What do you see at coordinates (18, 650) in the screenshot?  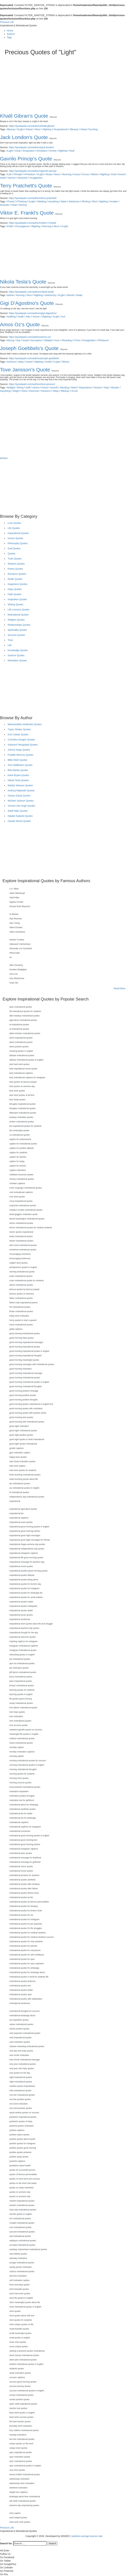 I see `Knowledge Quotes` at bounding box center [18, 650].